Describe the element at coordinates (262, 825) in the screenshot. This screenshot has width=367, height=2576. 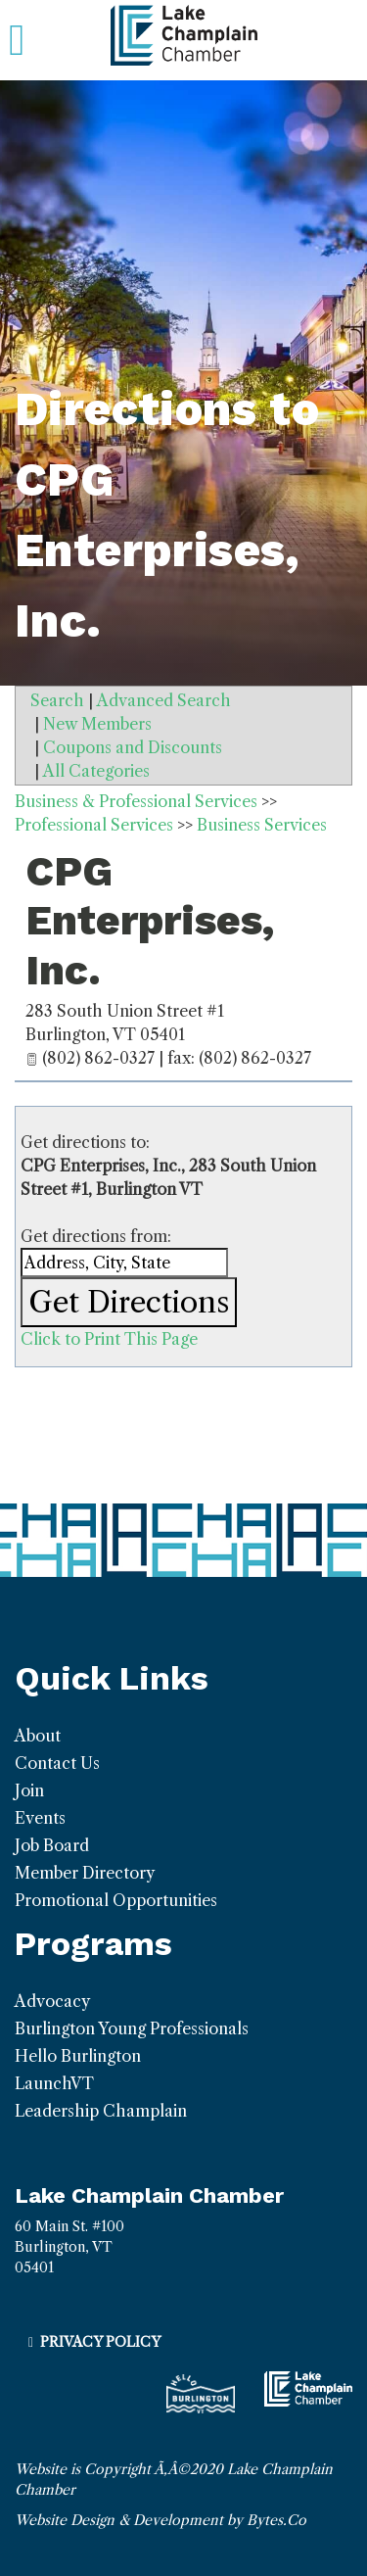
I see `Business Services` at that location.